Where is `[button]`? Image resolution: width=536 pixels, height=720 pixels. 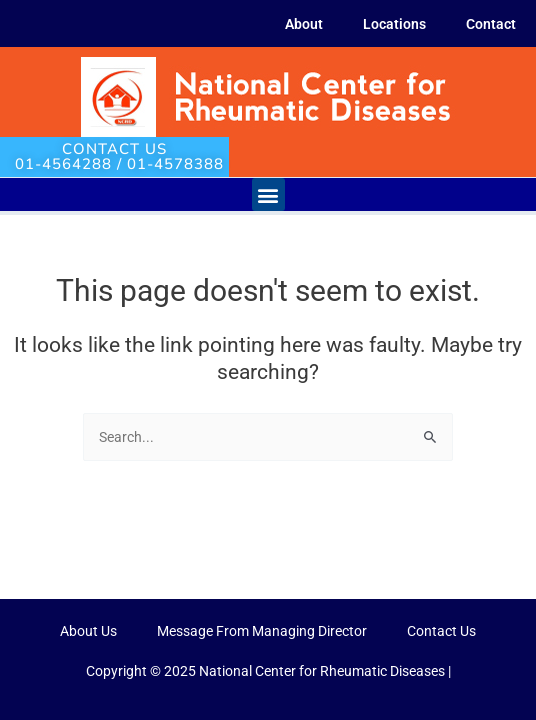
[button] is located at coordinates (268, 194).